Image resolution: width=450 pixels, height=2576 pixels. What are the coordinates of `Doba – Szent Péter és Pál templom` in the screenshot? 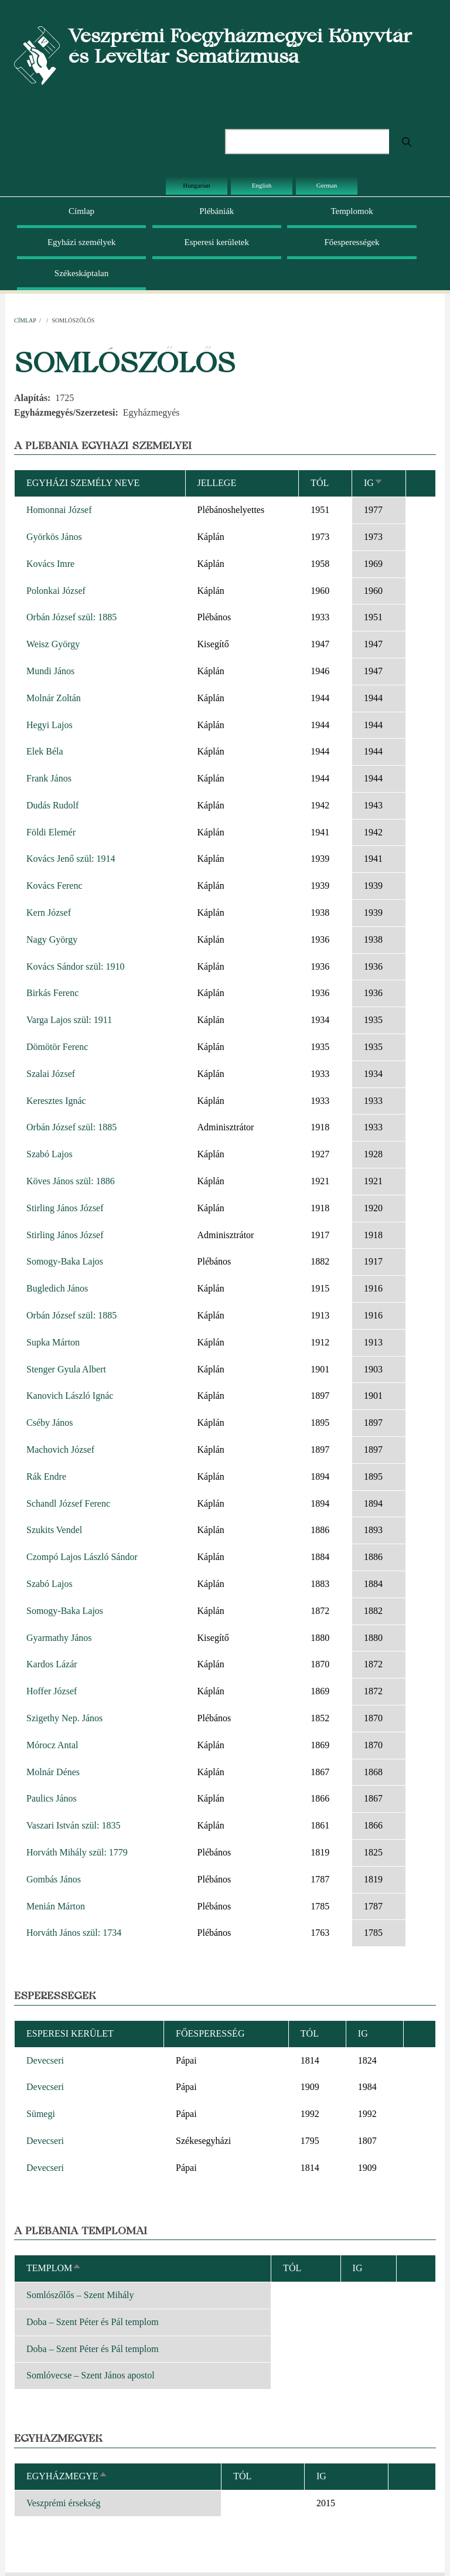 It's located at (92, 2322).